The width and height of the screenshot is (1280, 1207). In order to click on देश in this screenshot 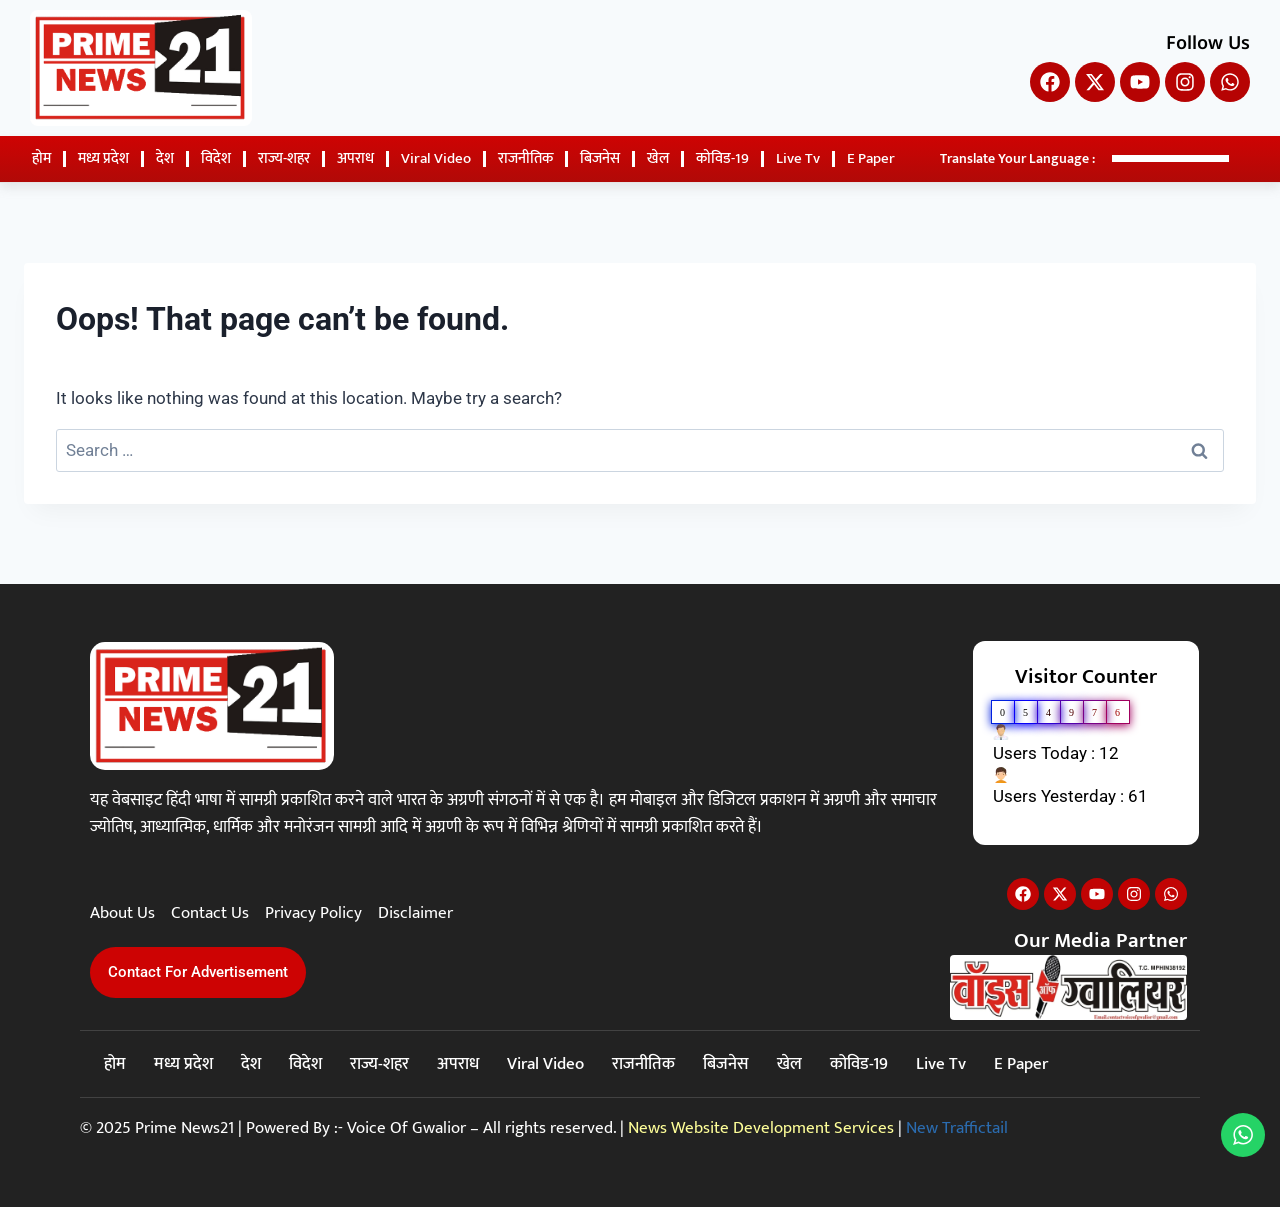, I will do `click(165, 158)`.